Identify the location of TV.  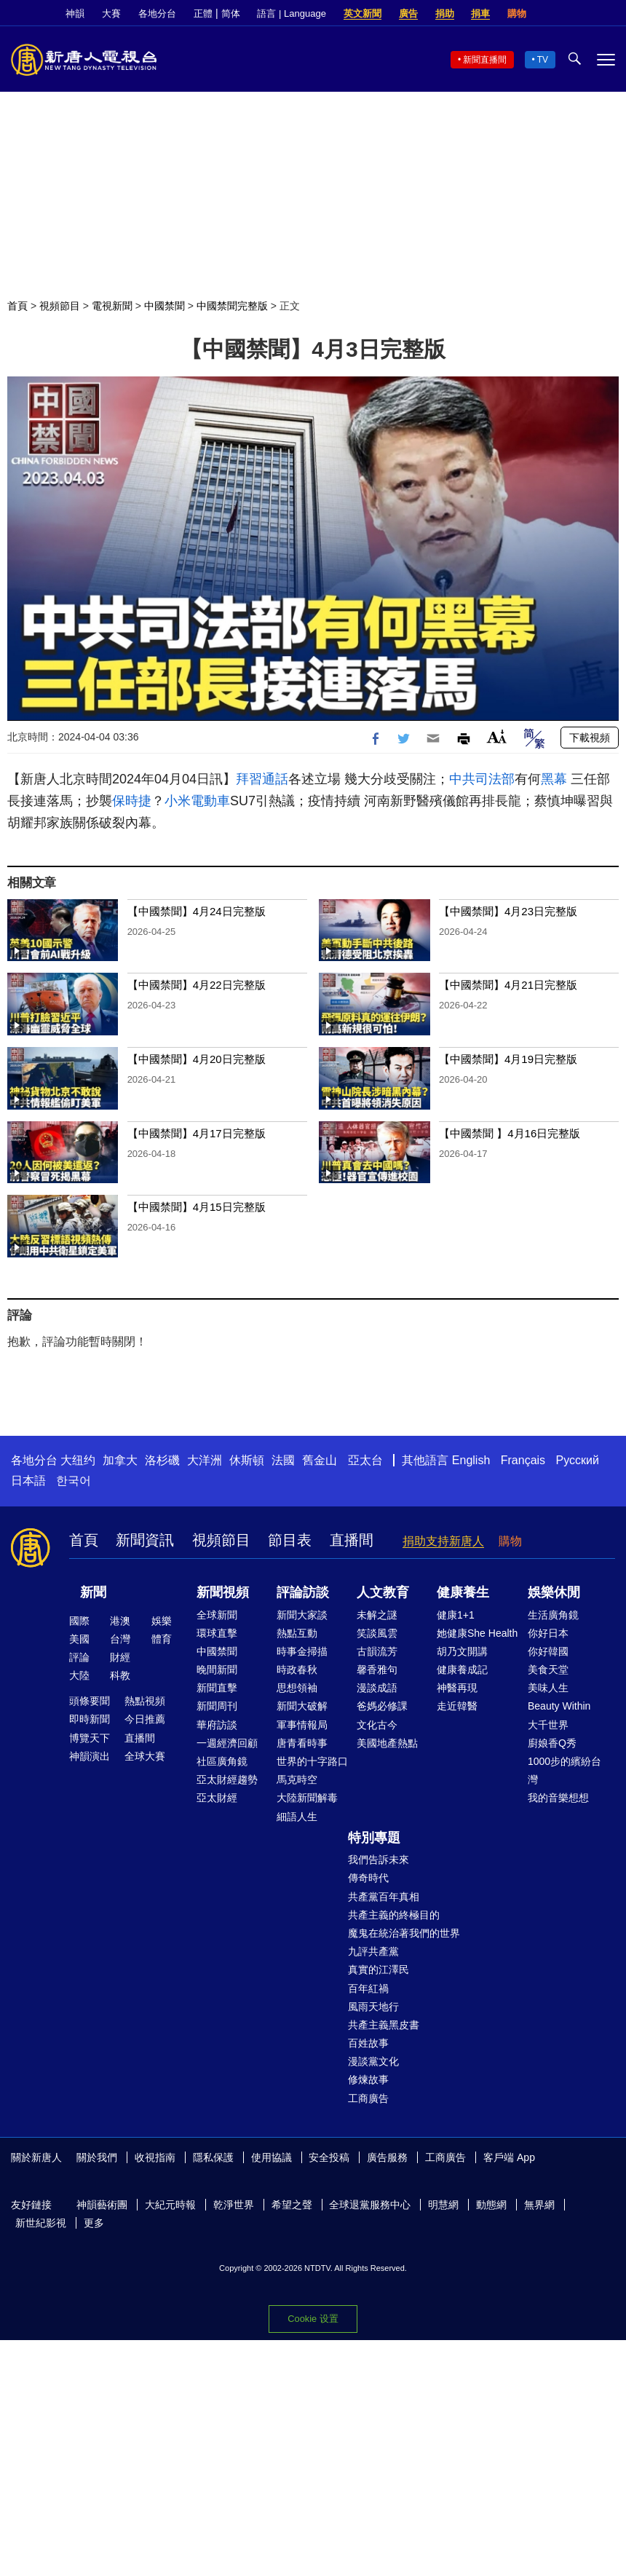
(542, 60).